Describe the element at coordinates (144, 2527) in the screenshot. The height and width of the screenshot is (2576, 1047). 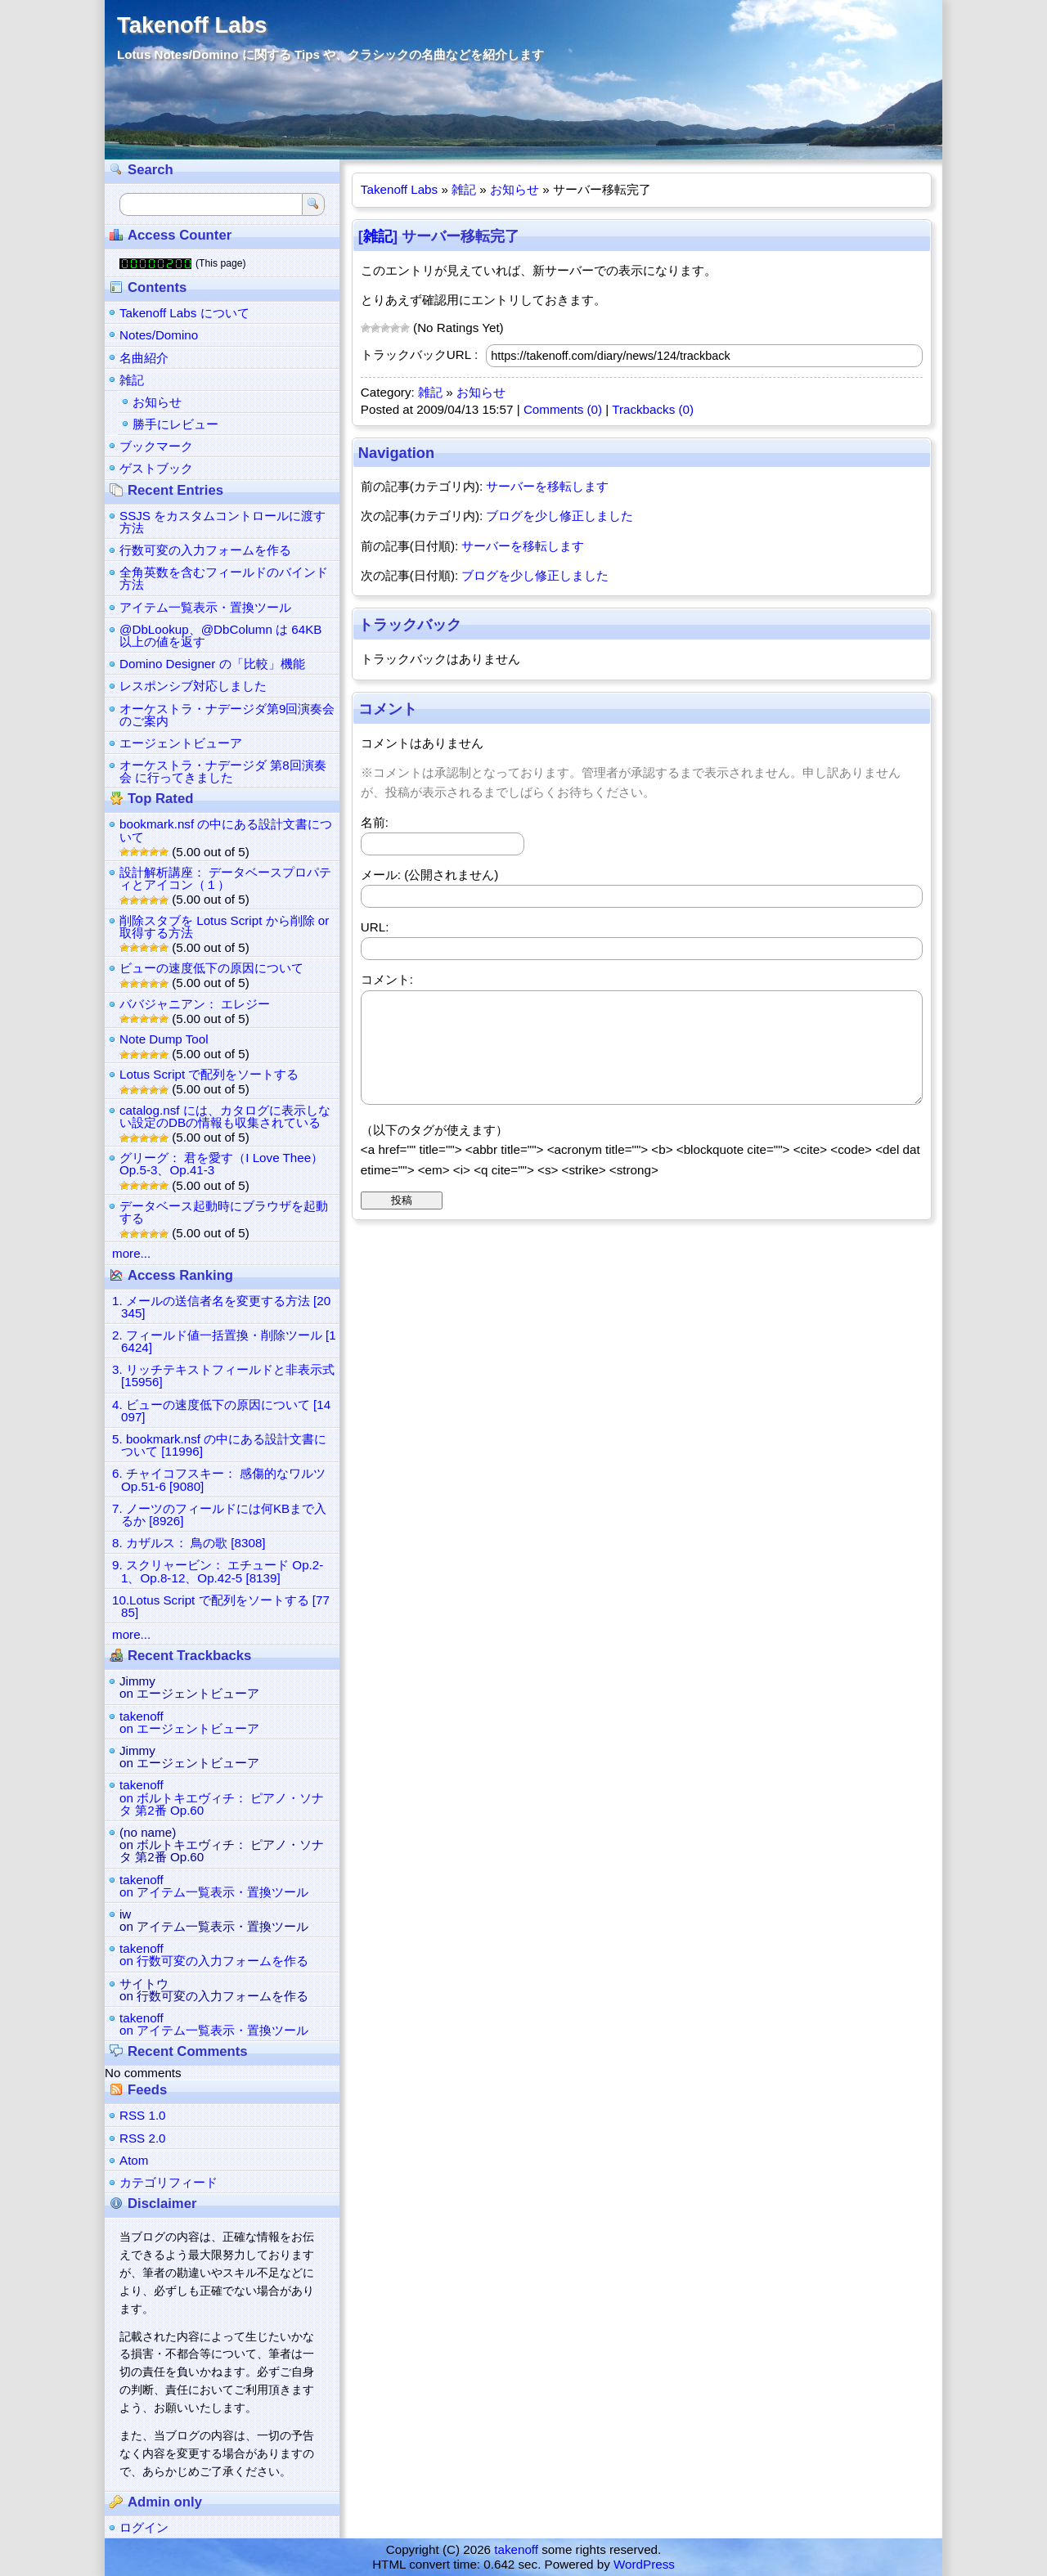
I see `ログイン` at that location.